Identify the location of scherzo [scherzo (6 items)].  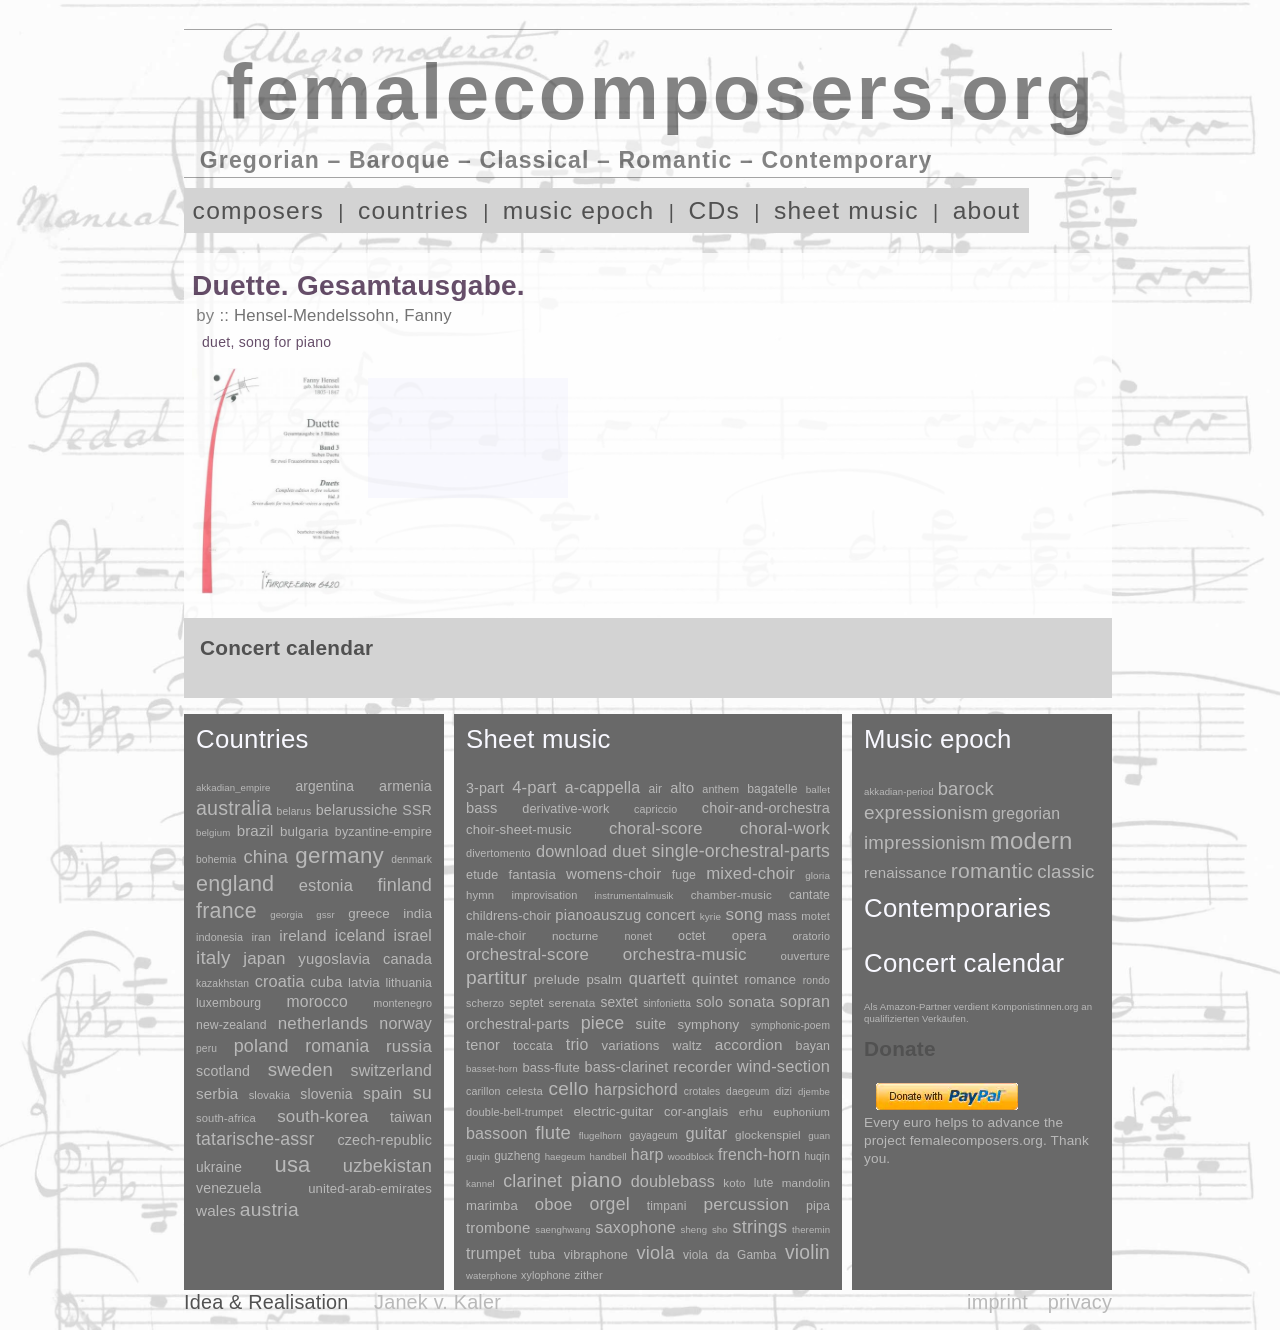
(485, 1003).